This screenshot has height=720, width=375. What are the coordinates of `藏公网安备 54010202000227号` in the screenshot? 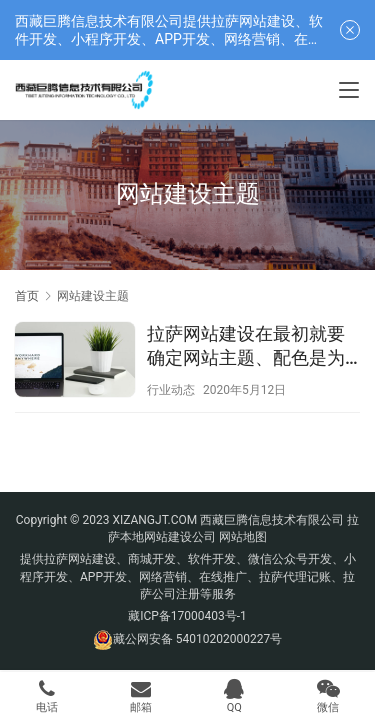 It's located at (197, 639).